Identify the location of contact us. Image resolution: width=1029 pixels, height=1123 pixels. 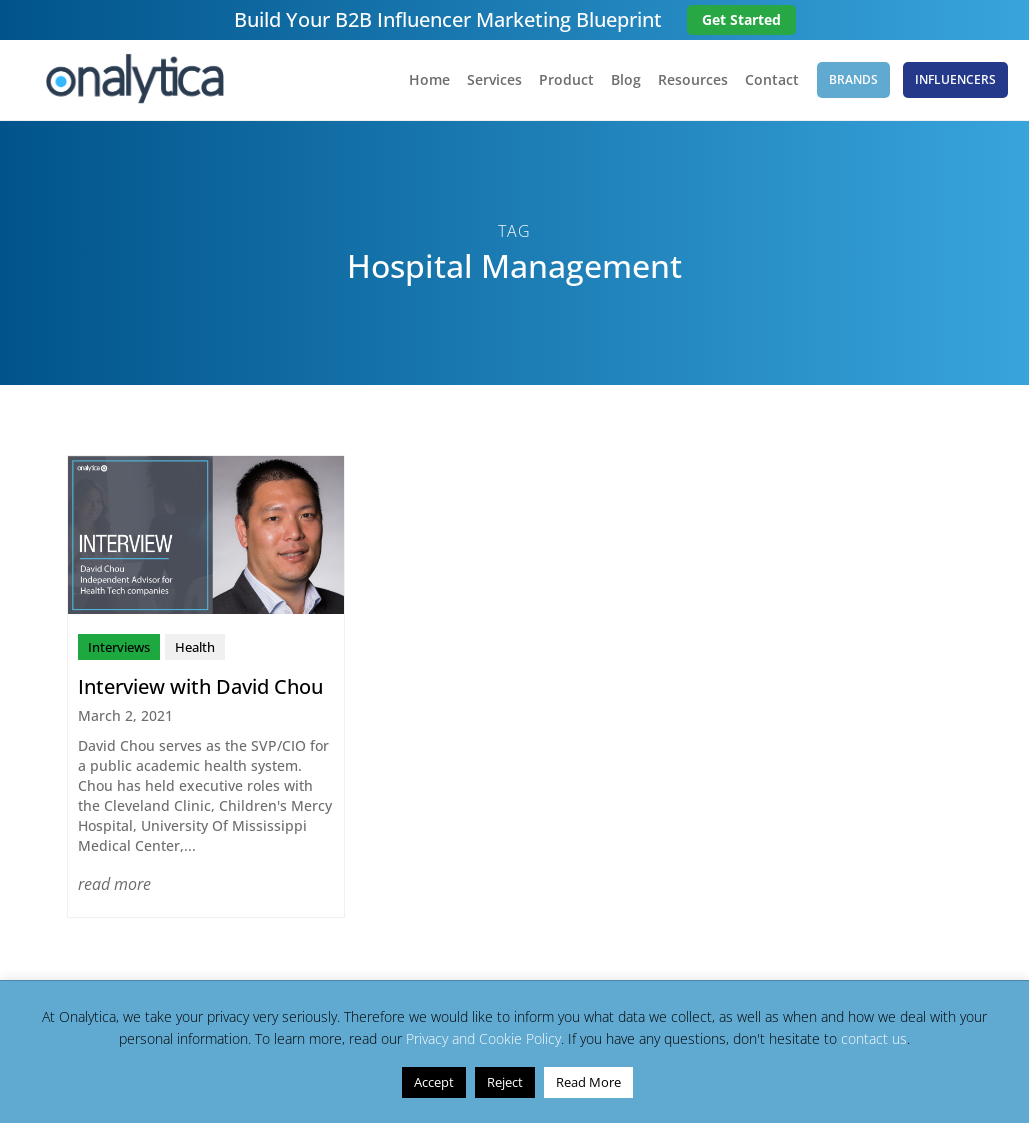
(874, 1038).